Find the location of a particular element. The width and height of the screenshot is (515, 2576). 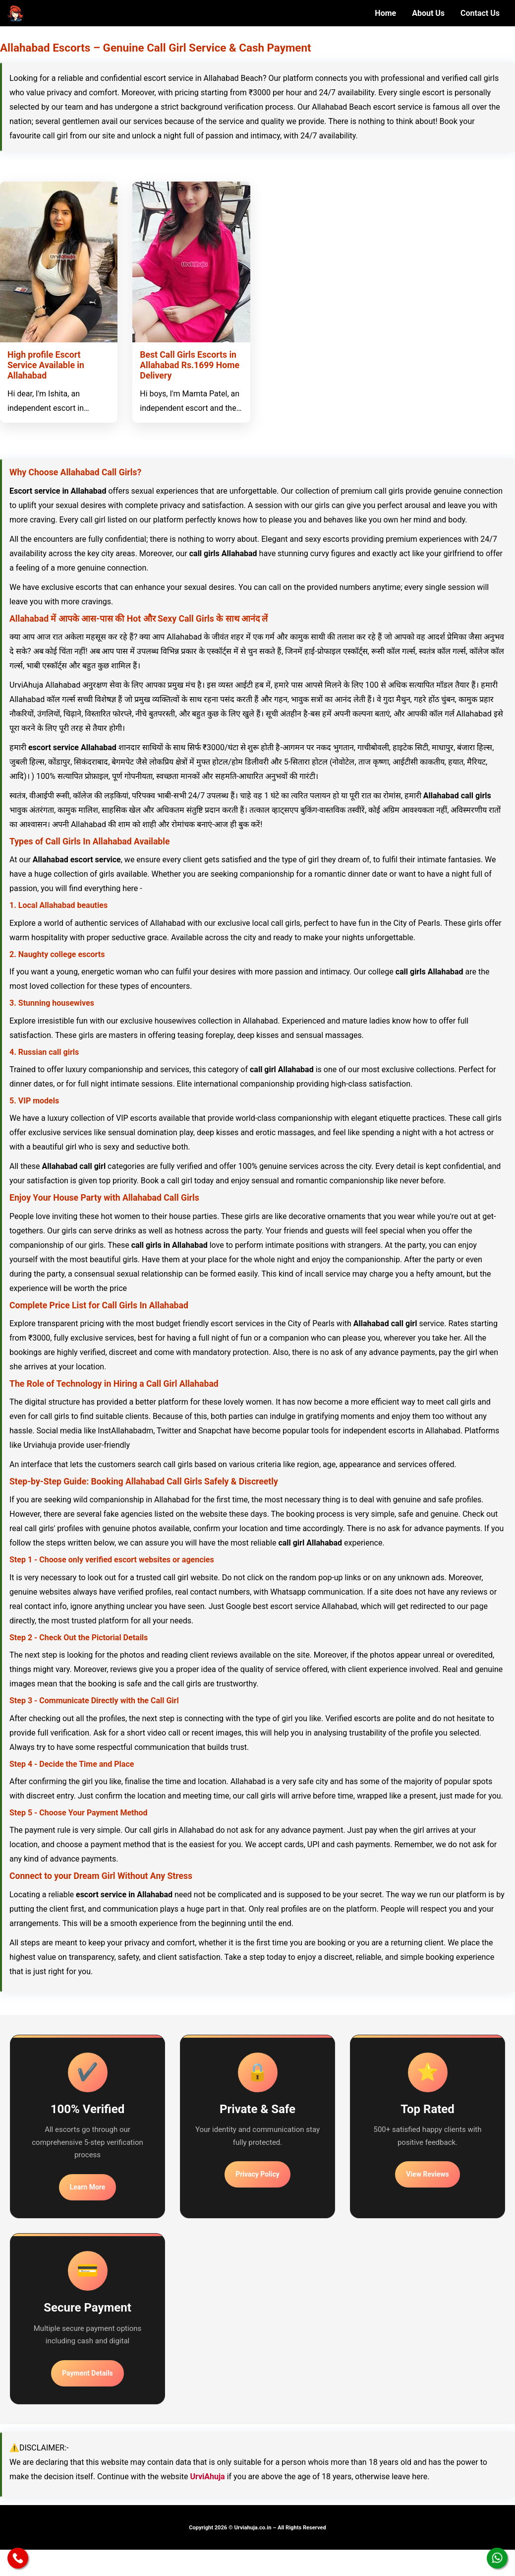

Learn More is located at coordinates (88, 2187).